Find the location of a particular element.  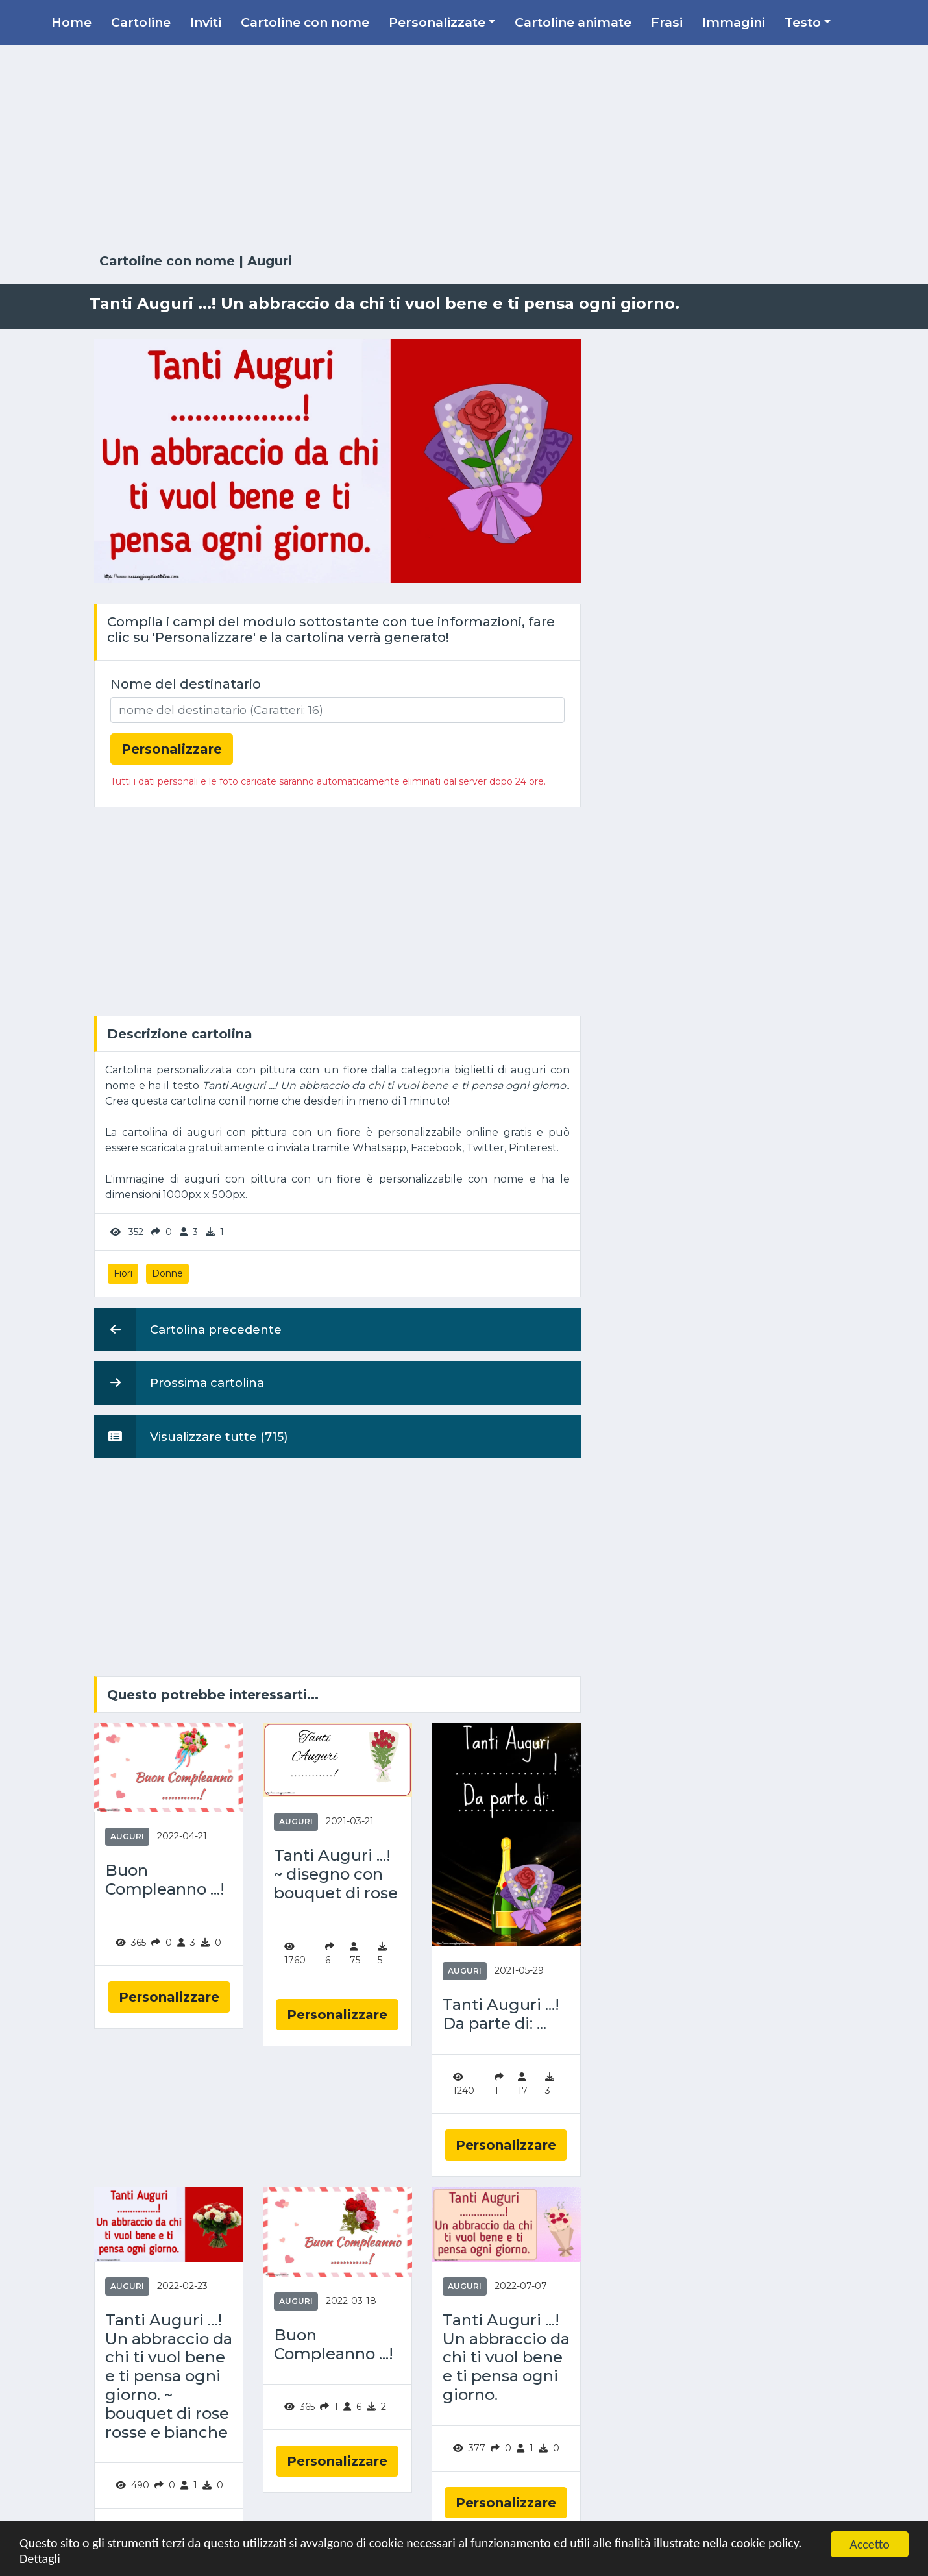

[Advertisement] is located at coordinates (464, 149).